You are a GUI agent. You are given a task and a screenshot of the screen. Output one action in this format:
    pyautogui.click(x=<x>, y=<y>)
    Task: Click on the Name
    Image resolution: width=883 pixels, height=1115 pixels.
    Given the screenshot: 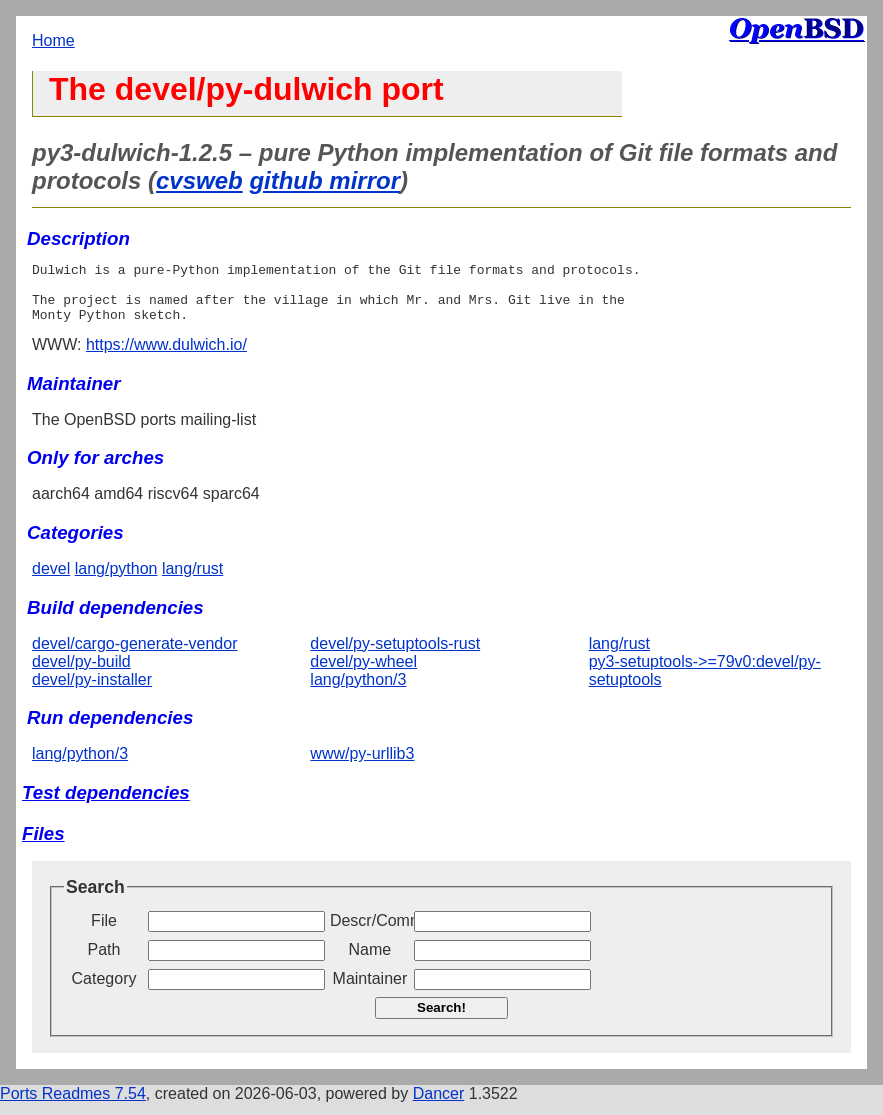 What is the action you would take?
    pyautogui.click(x=370, y=961)
    